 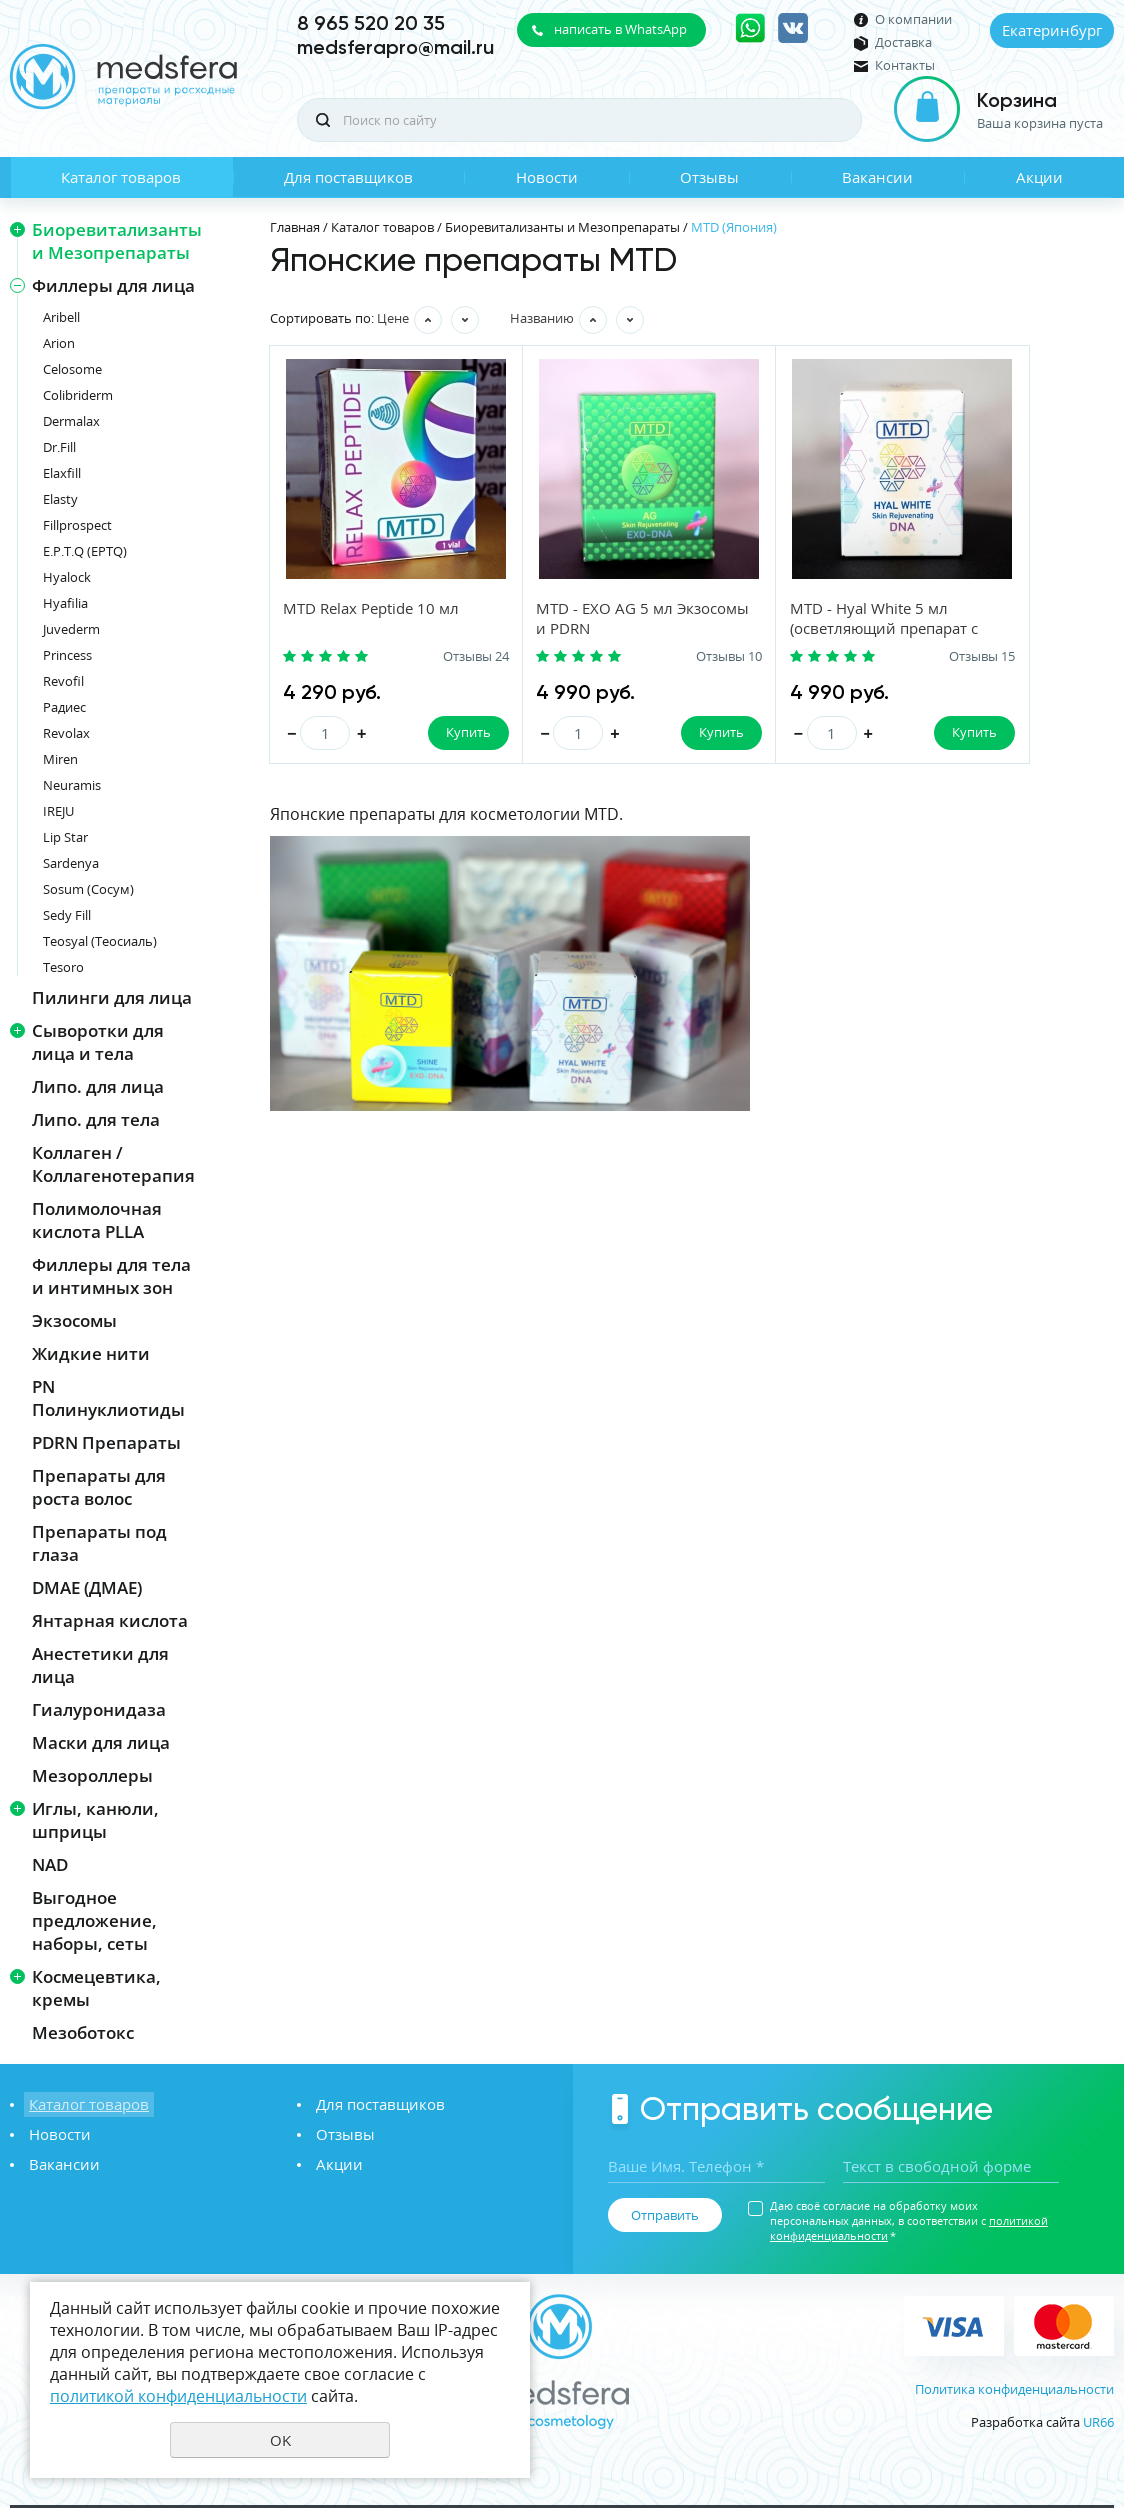 I want to click on PDRN Препараты, so click(x=106, y=1442).